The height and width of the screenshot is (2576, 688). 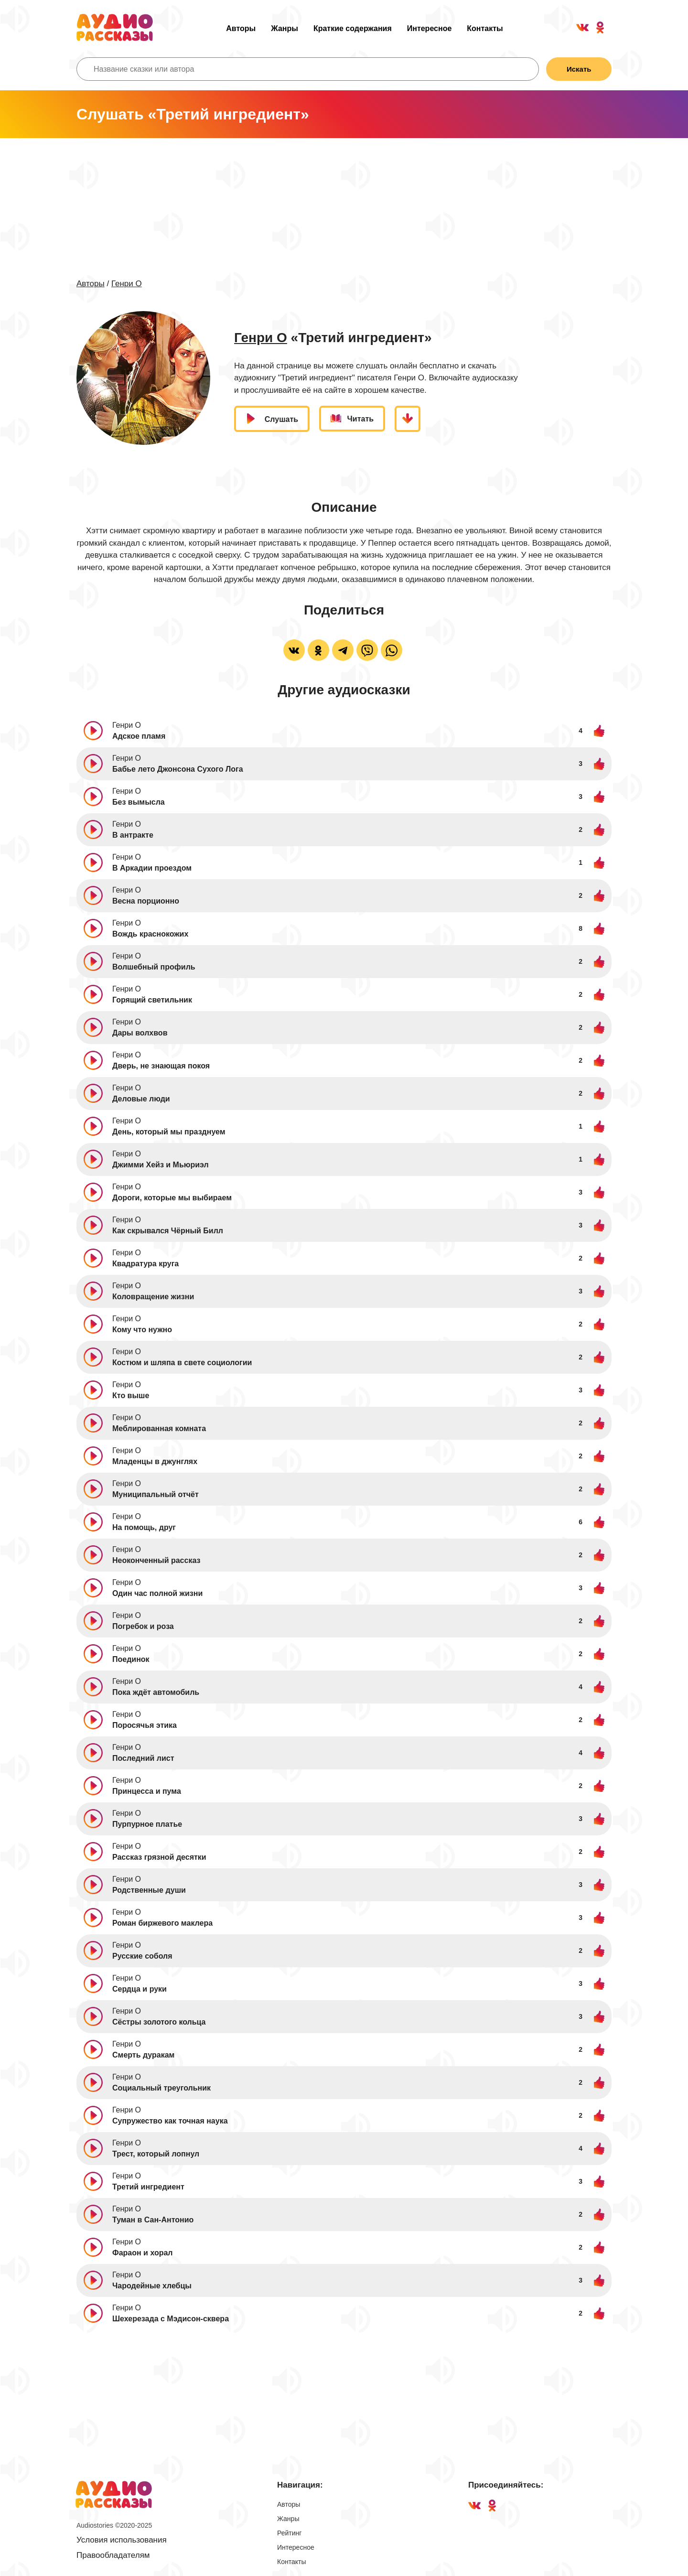 I want to click on Сердца и руки, so click(x=139, y=1989).